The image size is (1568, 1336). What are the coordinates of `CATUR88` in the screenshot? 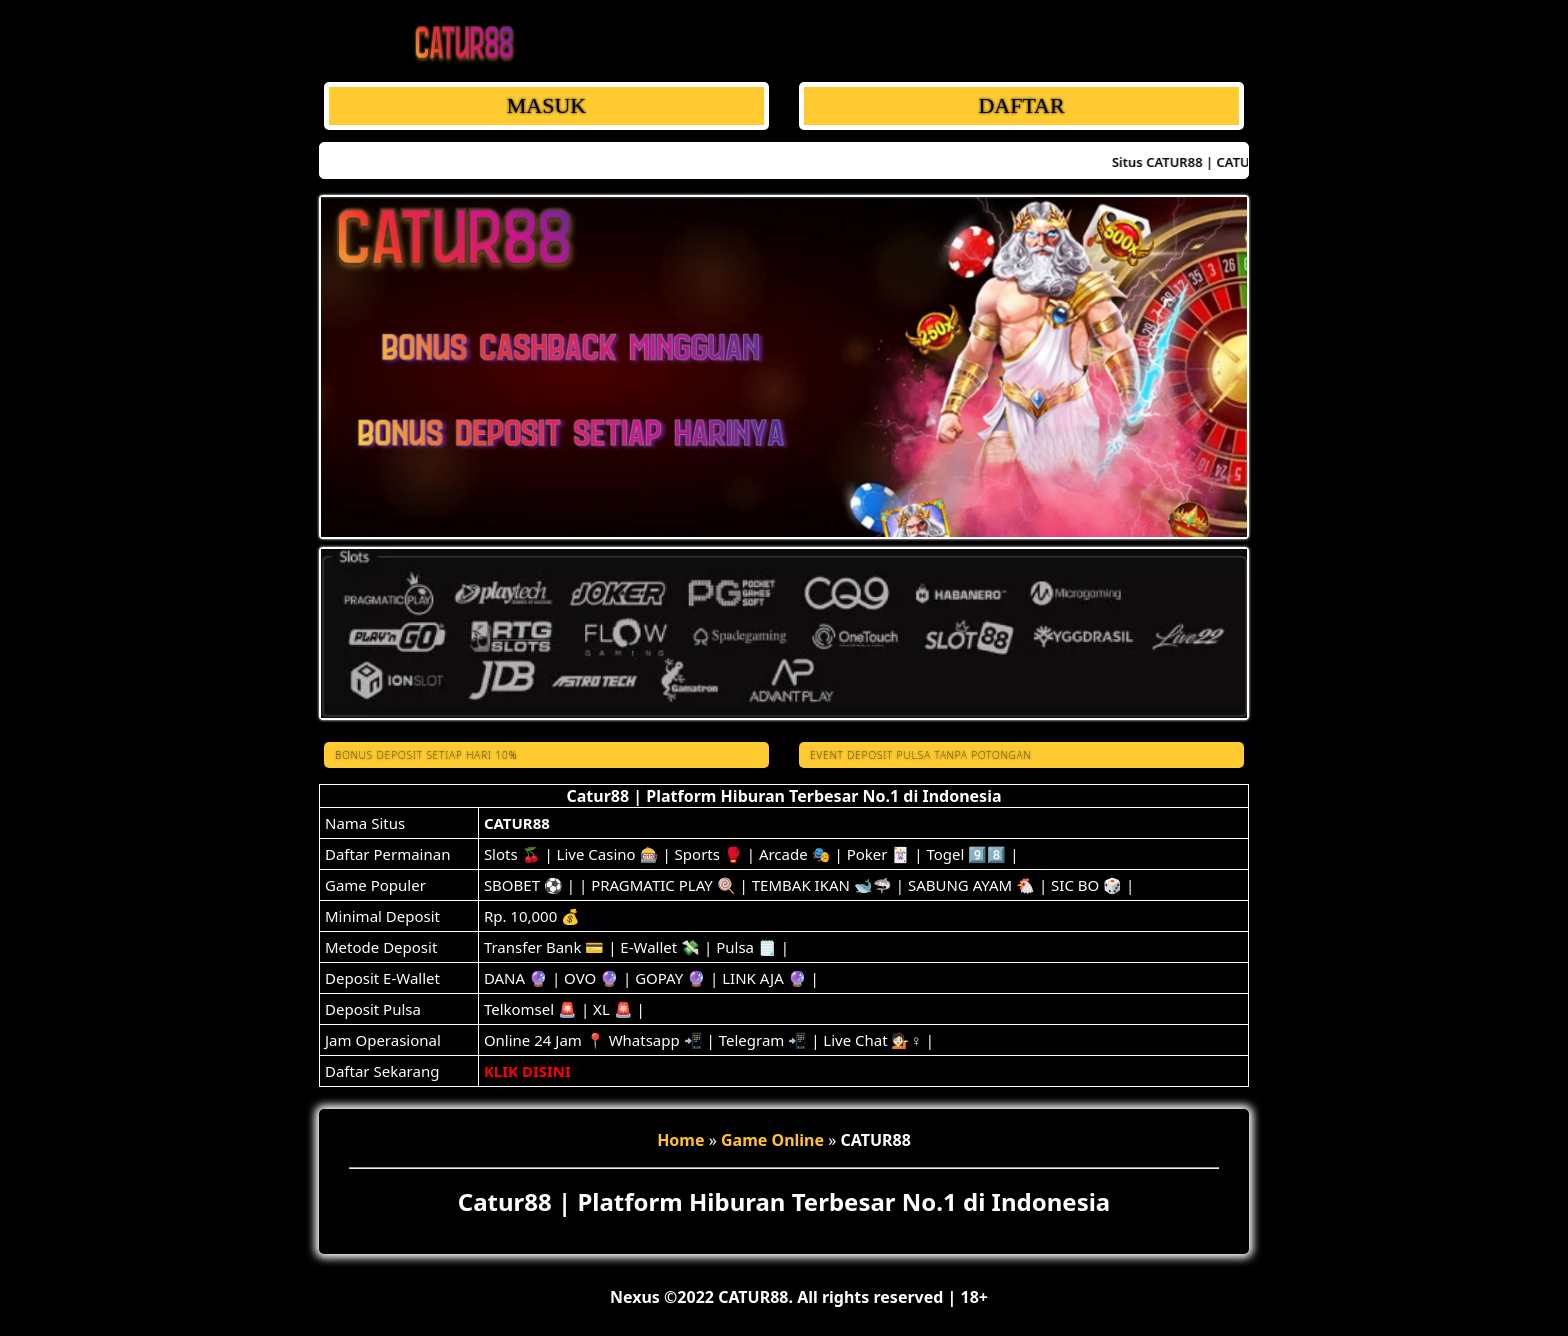 It's located at (517, 823).